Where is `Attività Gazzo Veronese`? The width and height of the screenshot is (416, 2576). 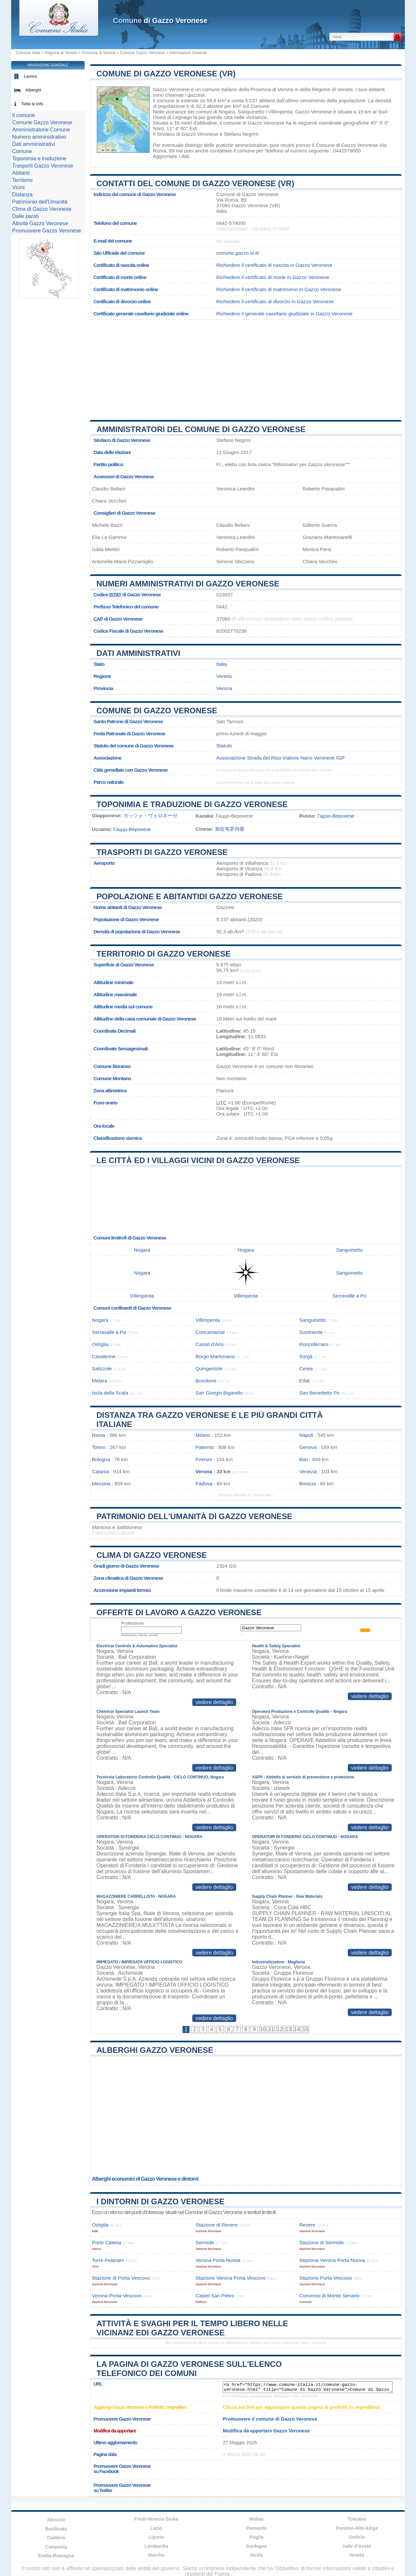 Attività Gazzo Veronese is located at coordinates (40, 223).